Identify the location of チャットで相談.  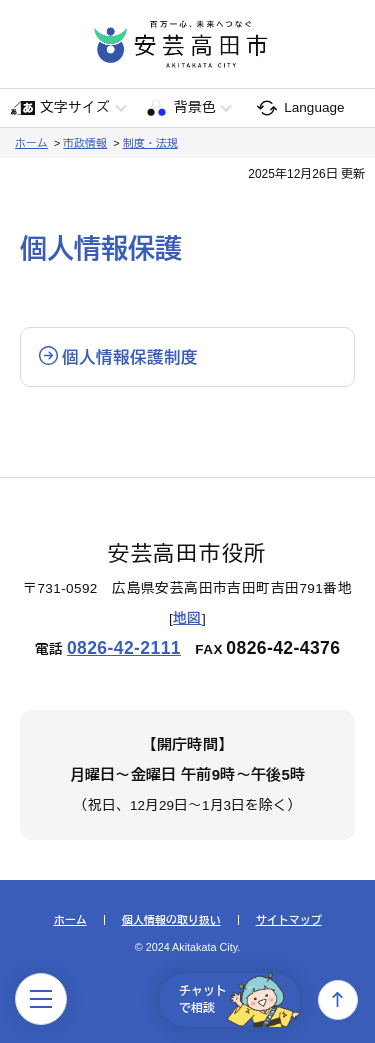
(239, 1000).